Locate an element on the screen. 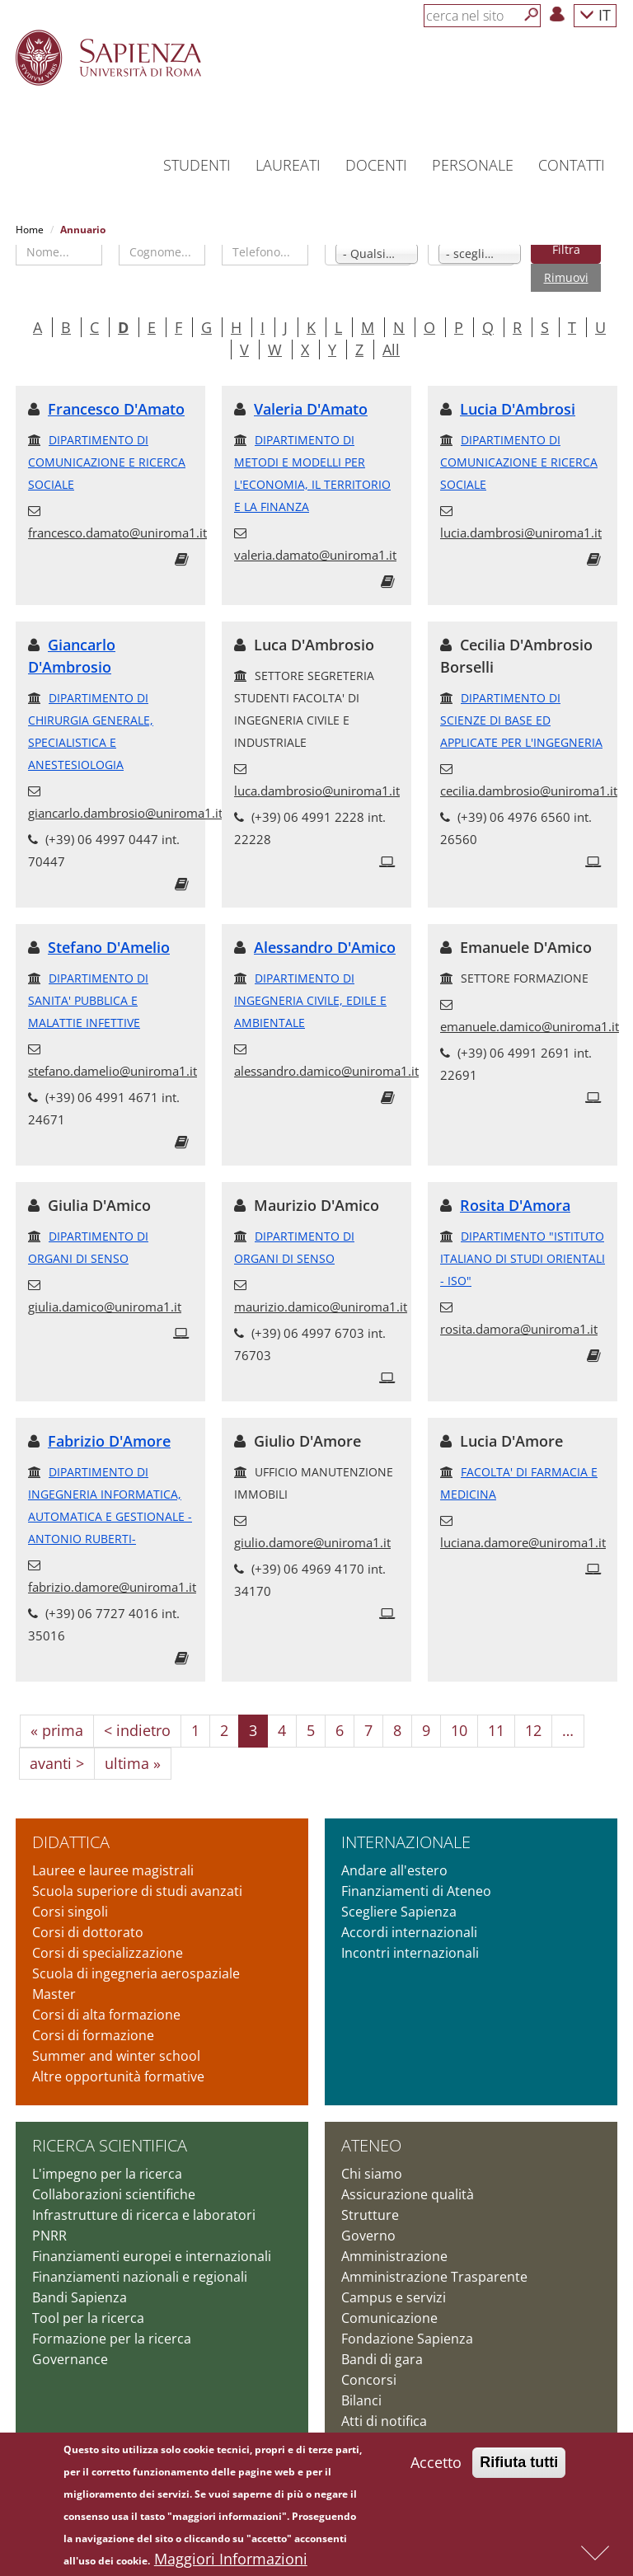 The image size is (633, 2576). DIPARTIMENTO DI INGEGNERIA CIVILE, EDILE E AMBIENTALE is located at coordinates (310, 1000).